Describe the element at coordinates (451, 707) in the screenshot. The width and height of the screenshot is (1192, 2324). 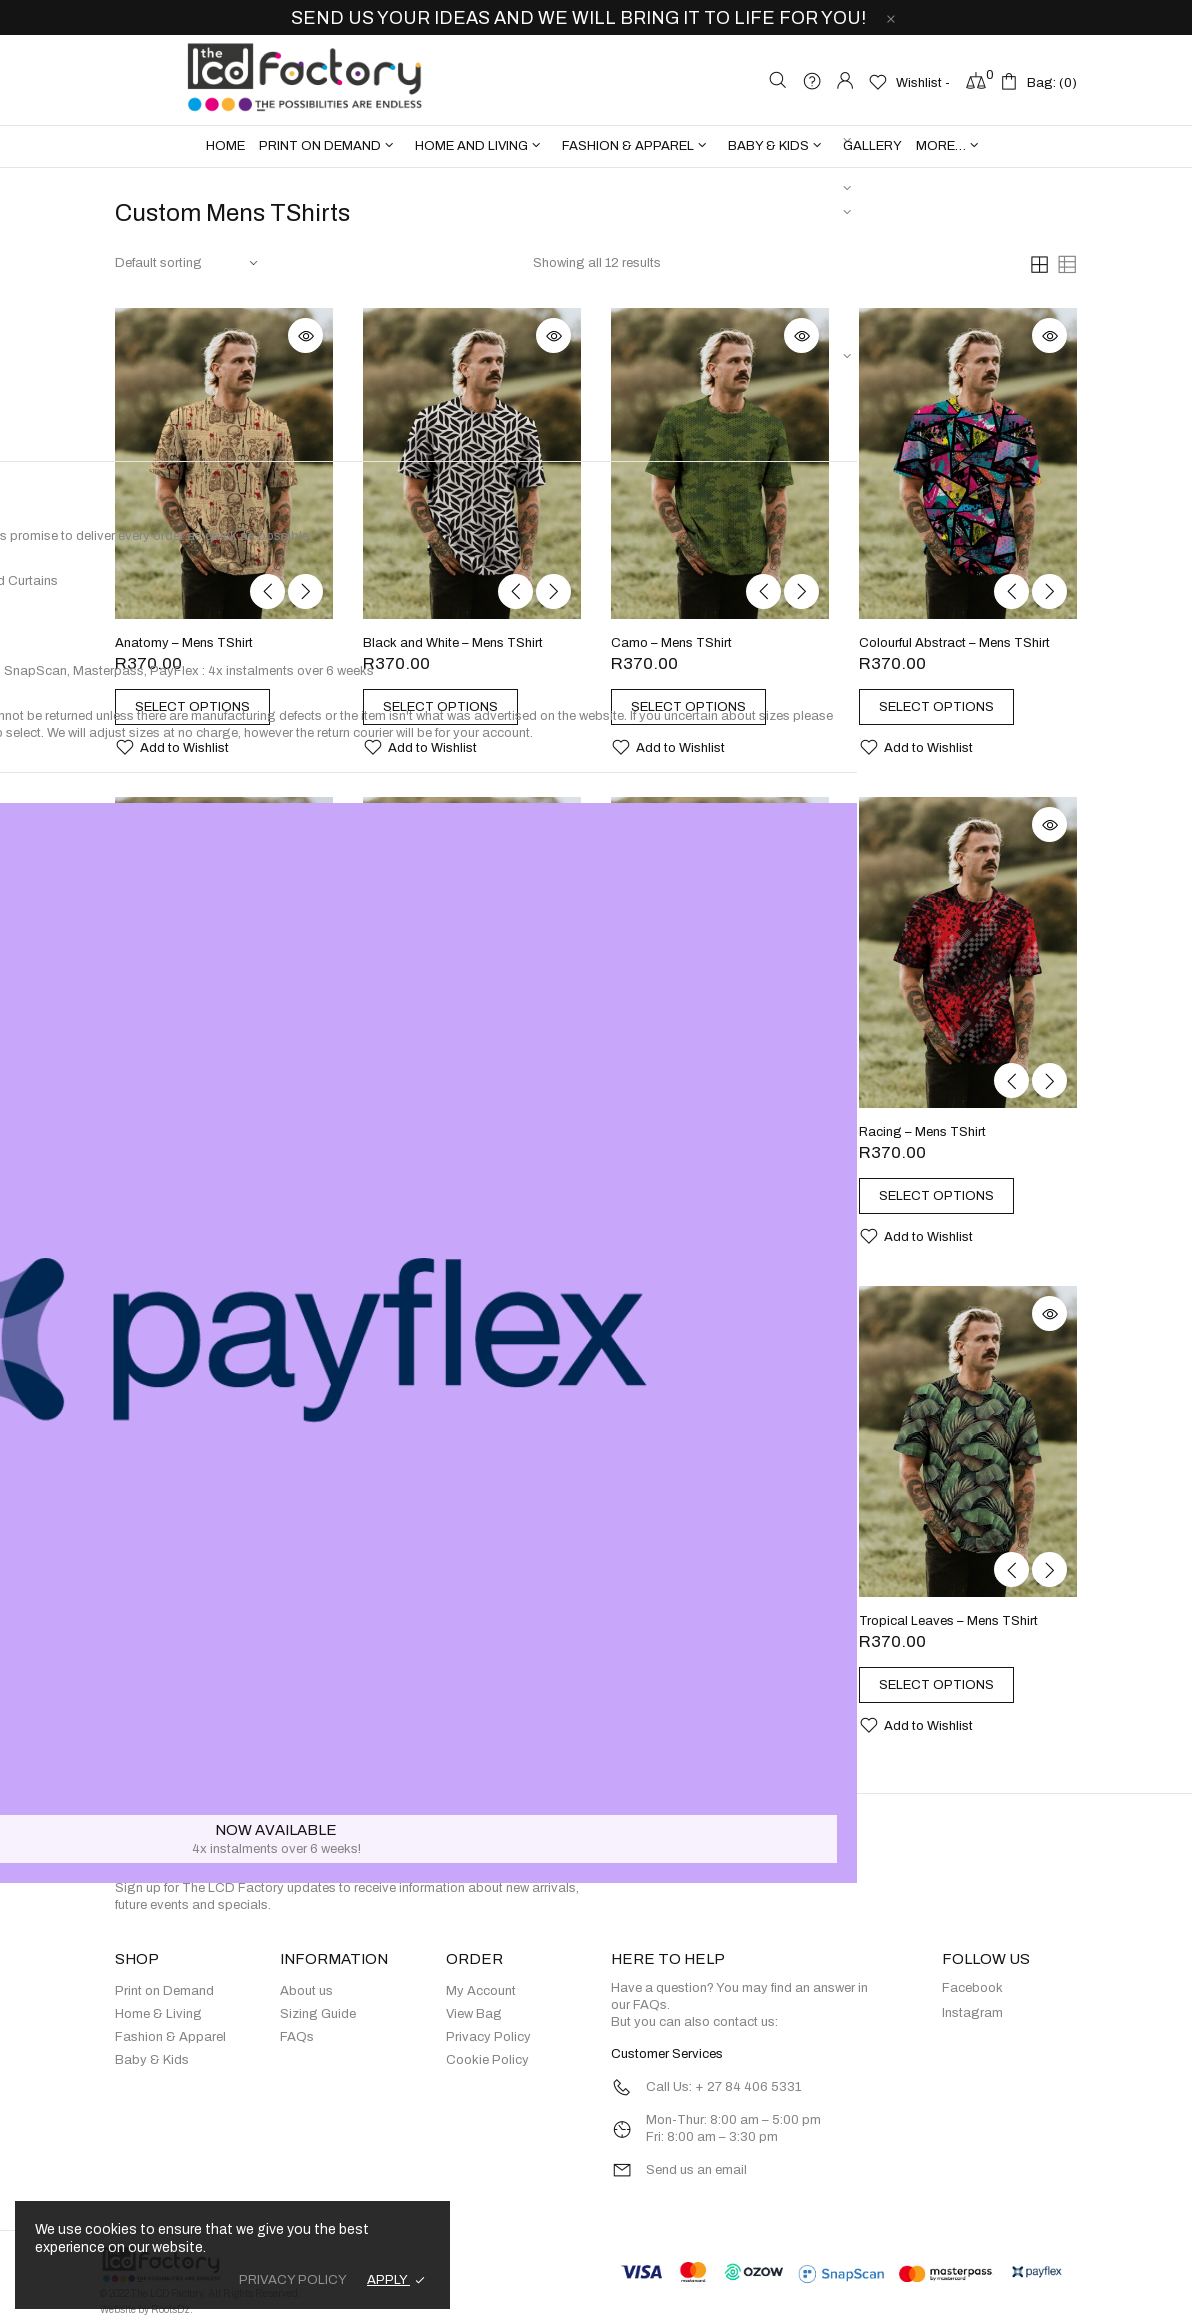
I see `[Select options for “Black and White - Mens TShirt”]` at that location.